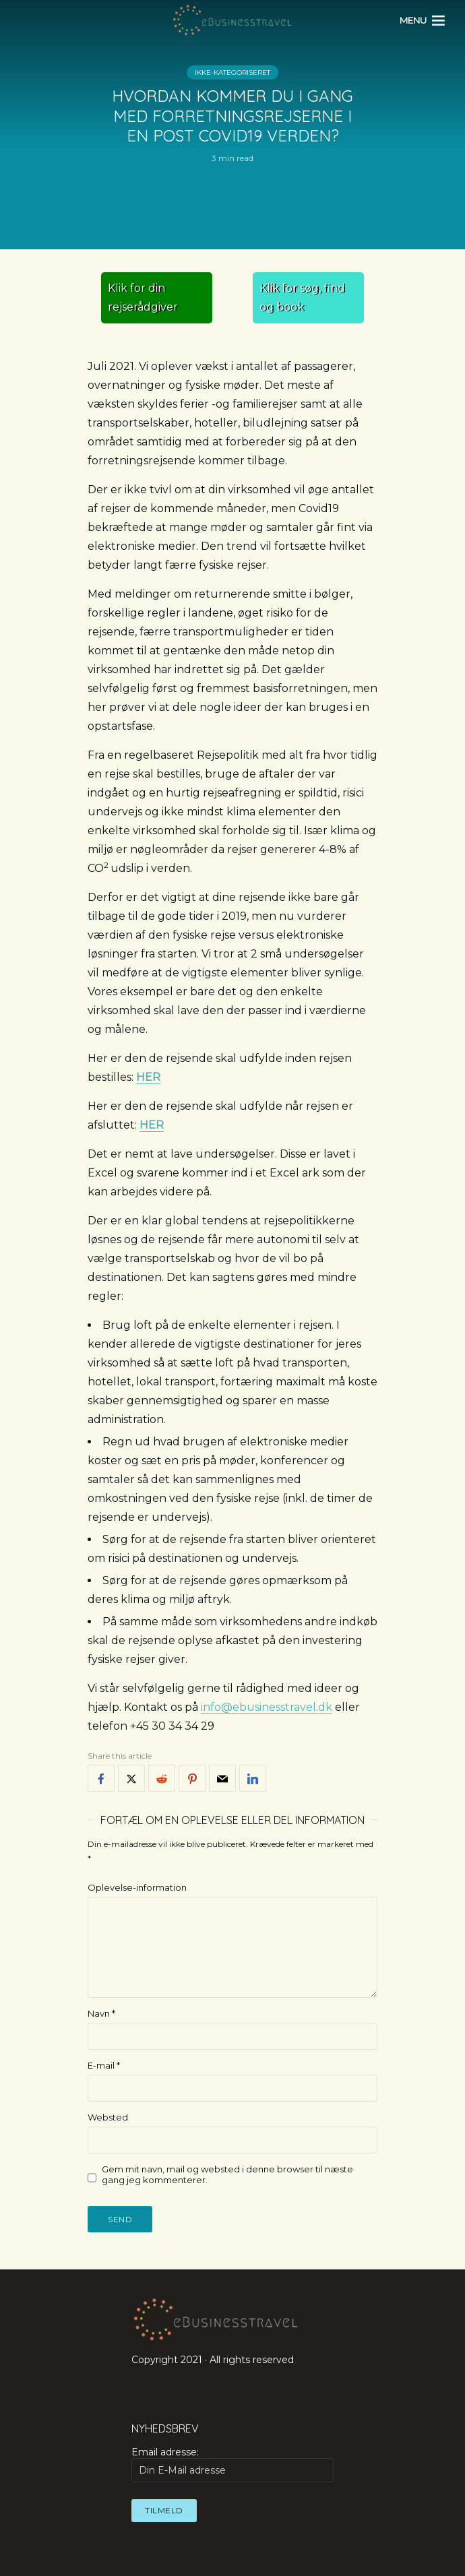  I want to click on Oplevelse-information, so click(137, 1887).